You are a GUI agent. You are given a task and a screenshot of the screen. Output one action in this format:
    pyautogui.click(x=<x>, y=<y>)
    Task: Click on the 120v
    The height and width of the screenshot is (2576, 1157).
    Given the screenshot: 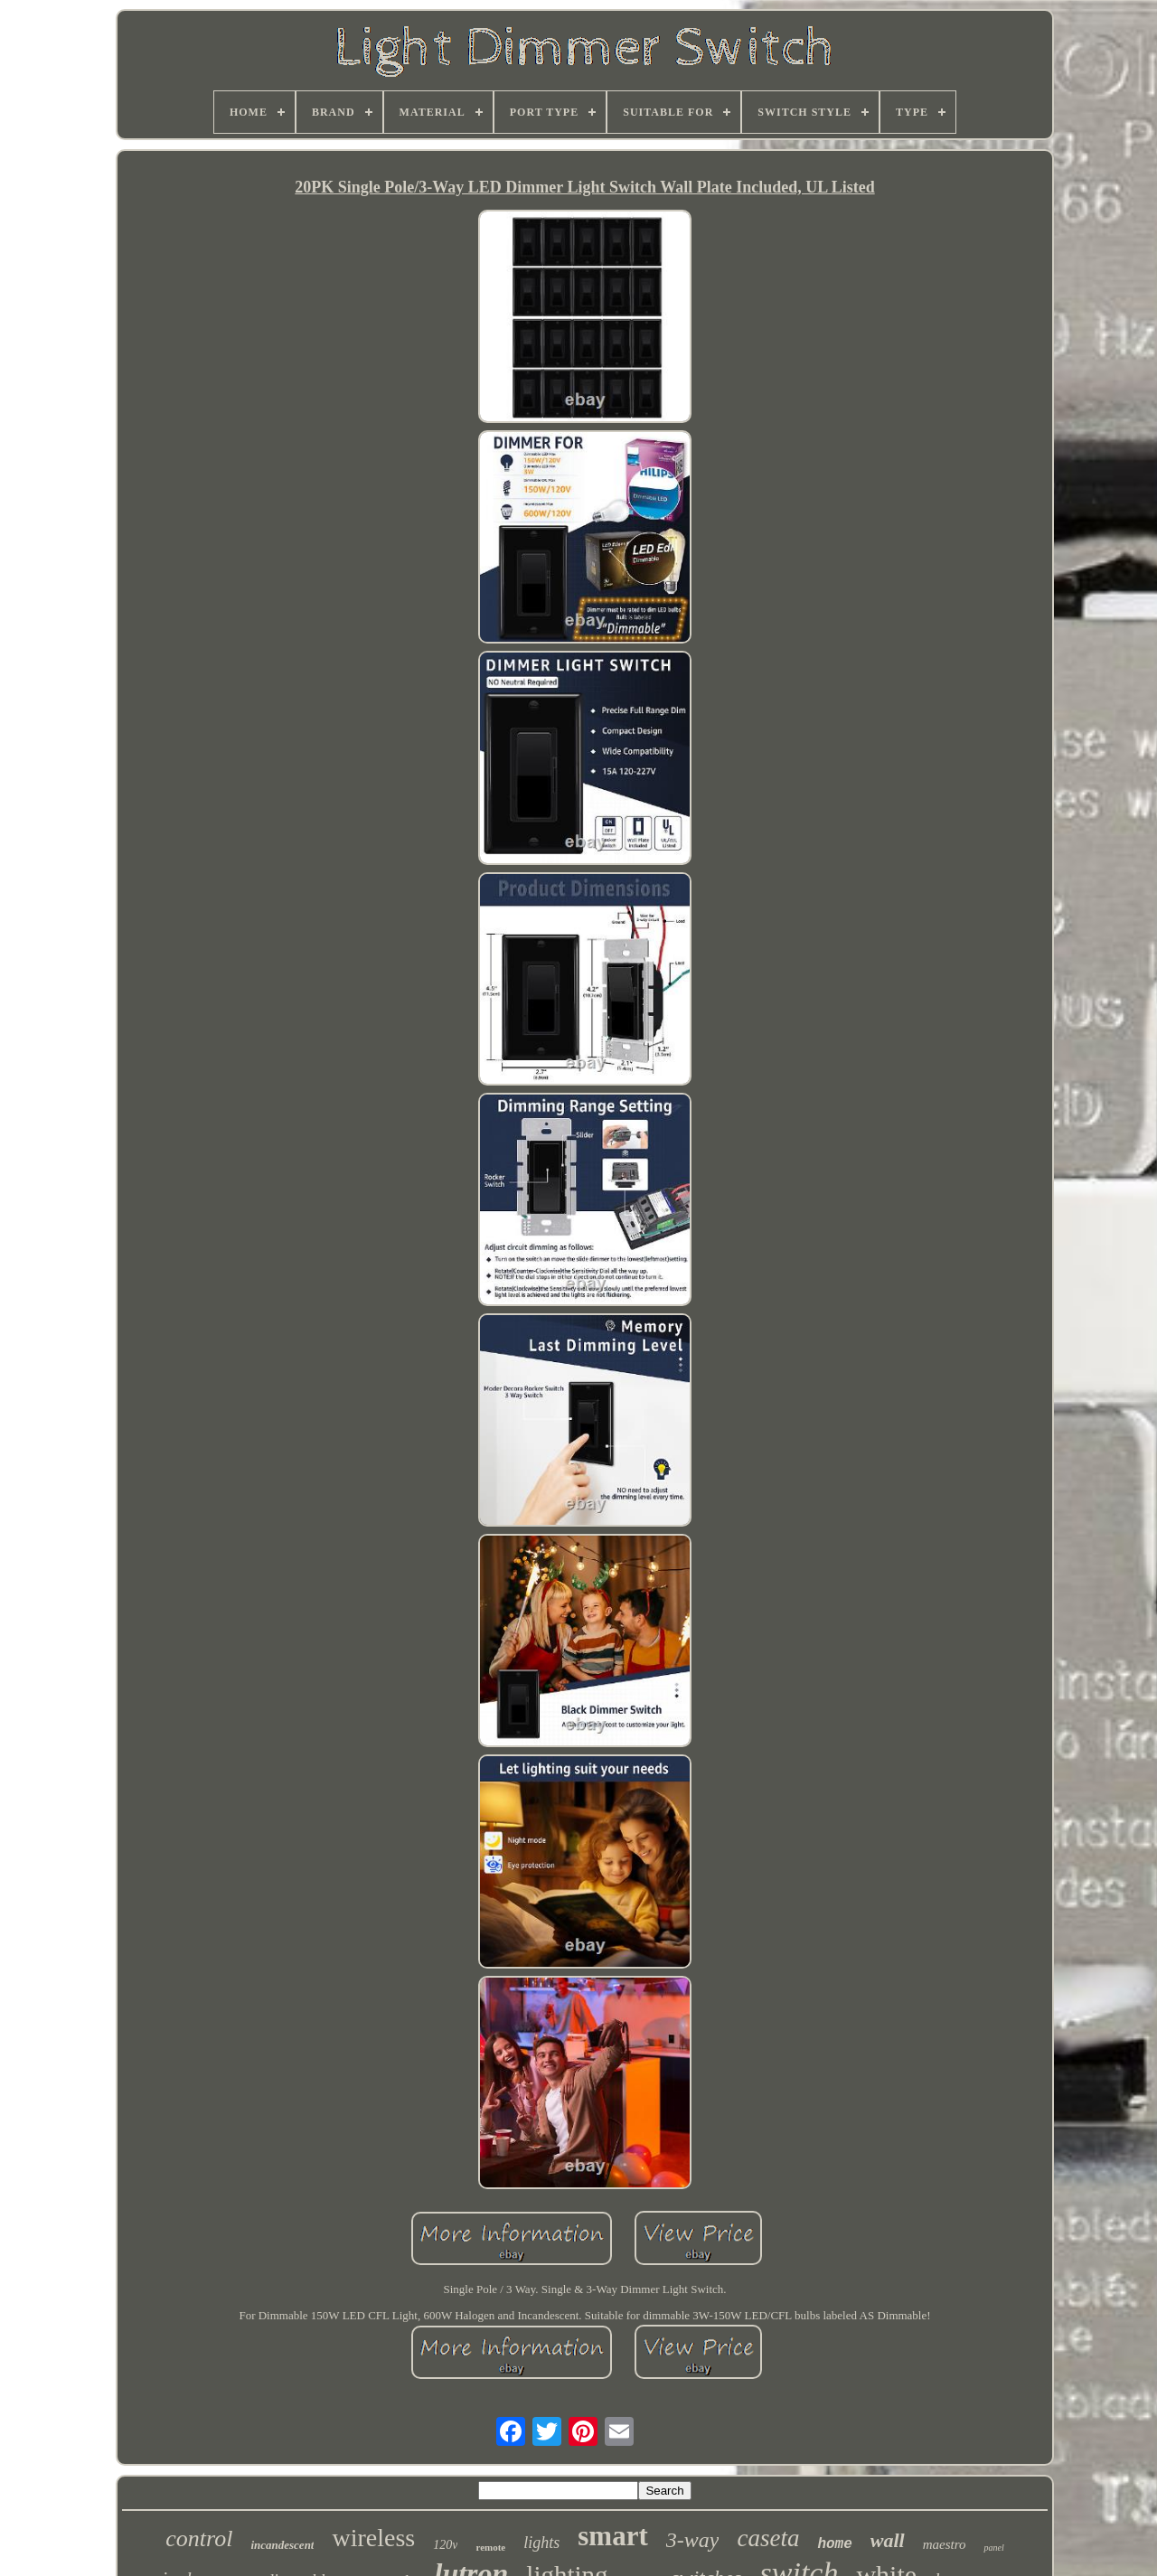 What is the action you would take?
    pyautogui.click(x=445, y=2545)
    